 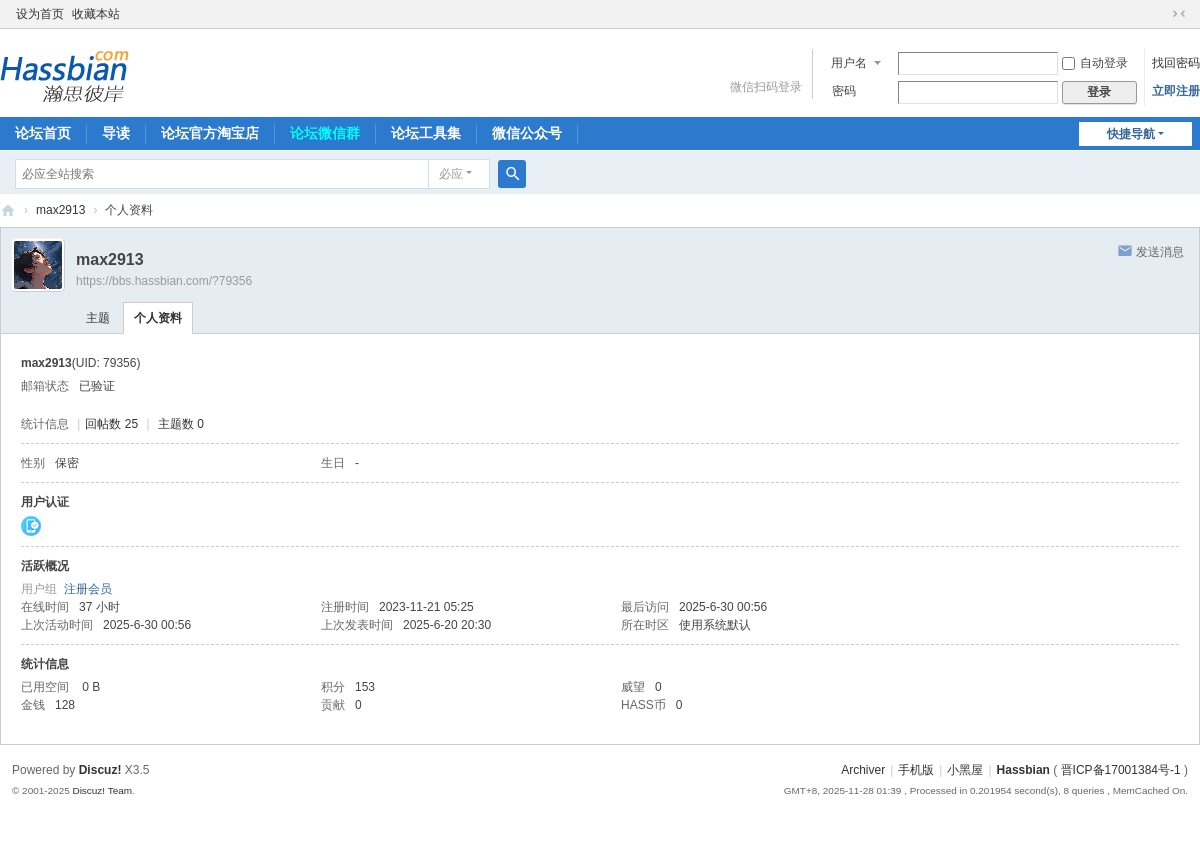 What do you see at coordinates (102, 790) in the screenshot?
I see `Discuz! Team` at bounding box center [102, 790].